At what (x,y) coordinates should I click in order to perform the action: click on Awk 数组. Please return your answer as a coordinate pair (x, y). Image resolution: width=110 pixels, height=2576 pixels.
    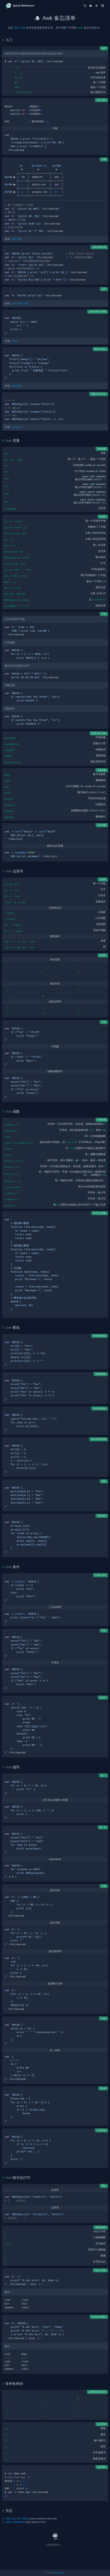
    Looking at the image, I should click on (16, 386).